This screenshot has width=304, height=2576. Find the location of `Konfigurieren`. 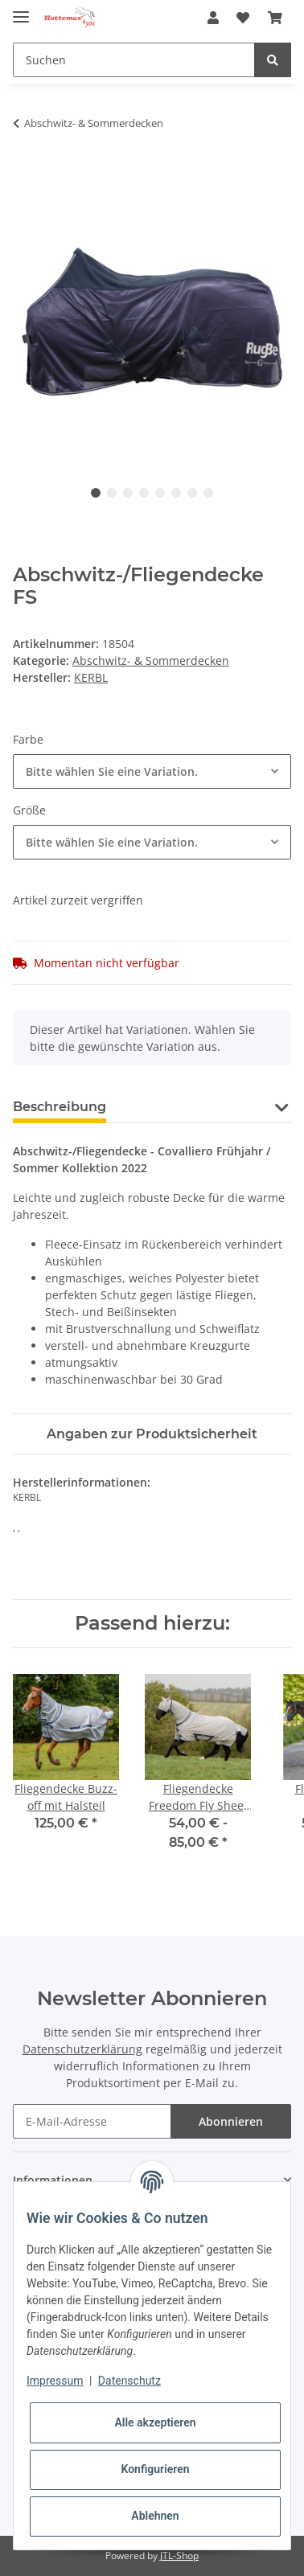

Konfigurieren is located at coordinates (155, 2469).